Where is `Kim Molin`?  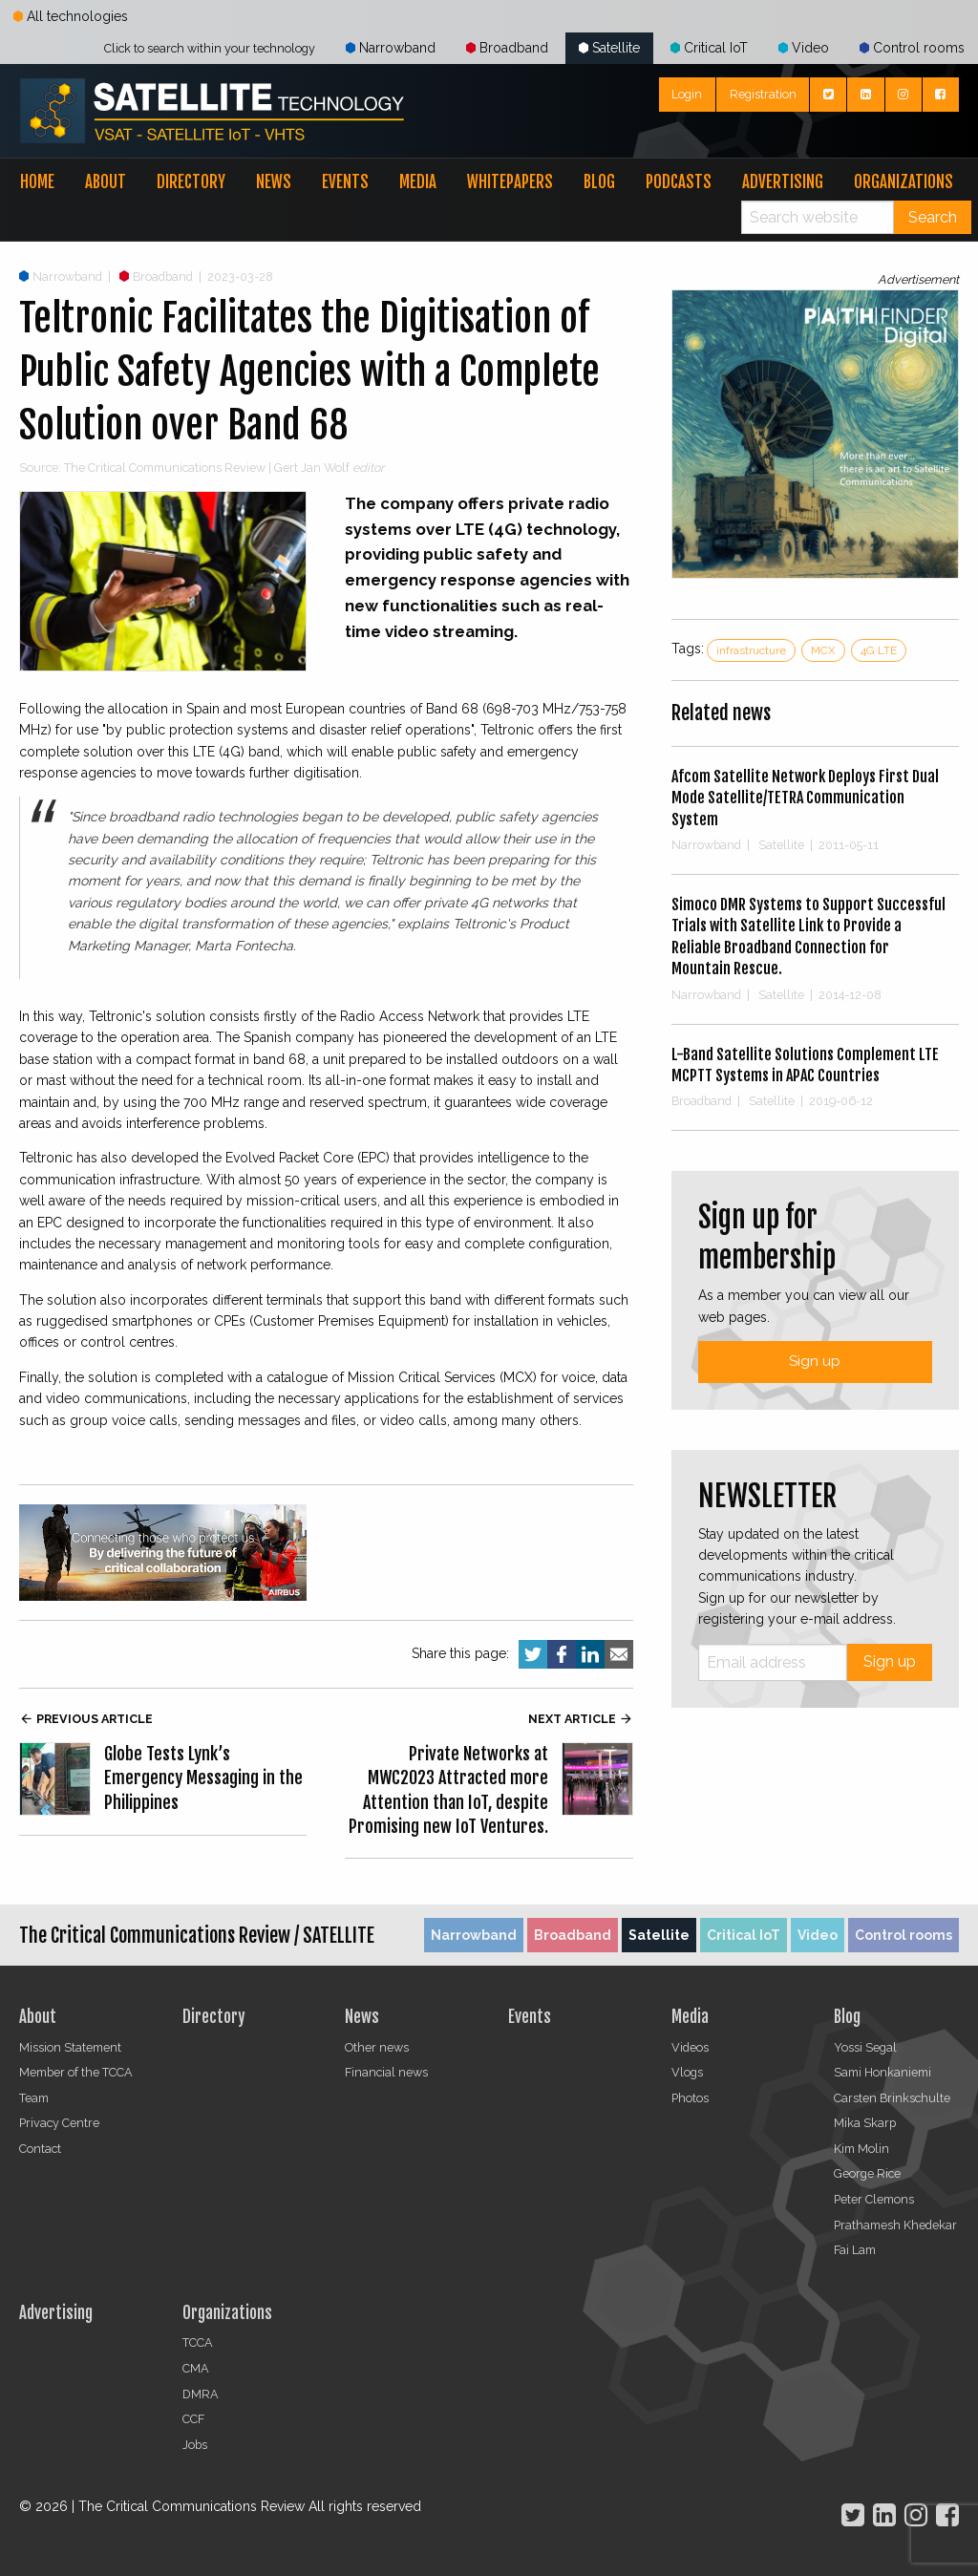
Kim Molin is located at coordinates (861, 2148).